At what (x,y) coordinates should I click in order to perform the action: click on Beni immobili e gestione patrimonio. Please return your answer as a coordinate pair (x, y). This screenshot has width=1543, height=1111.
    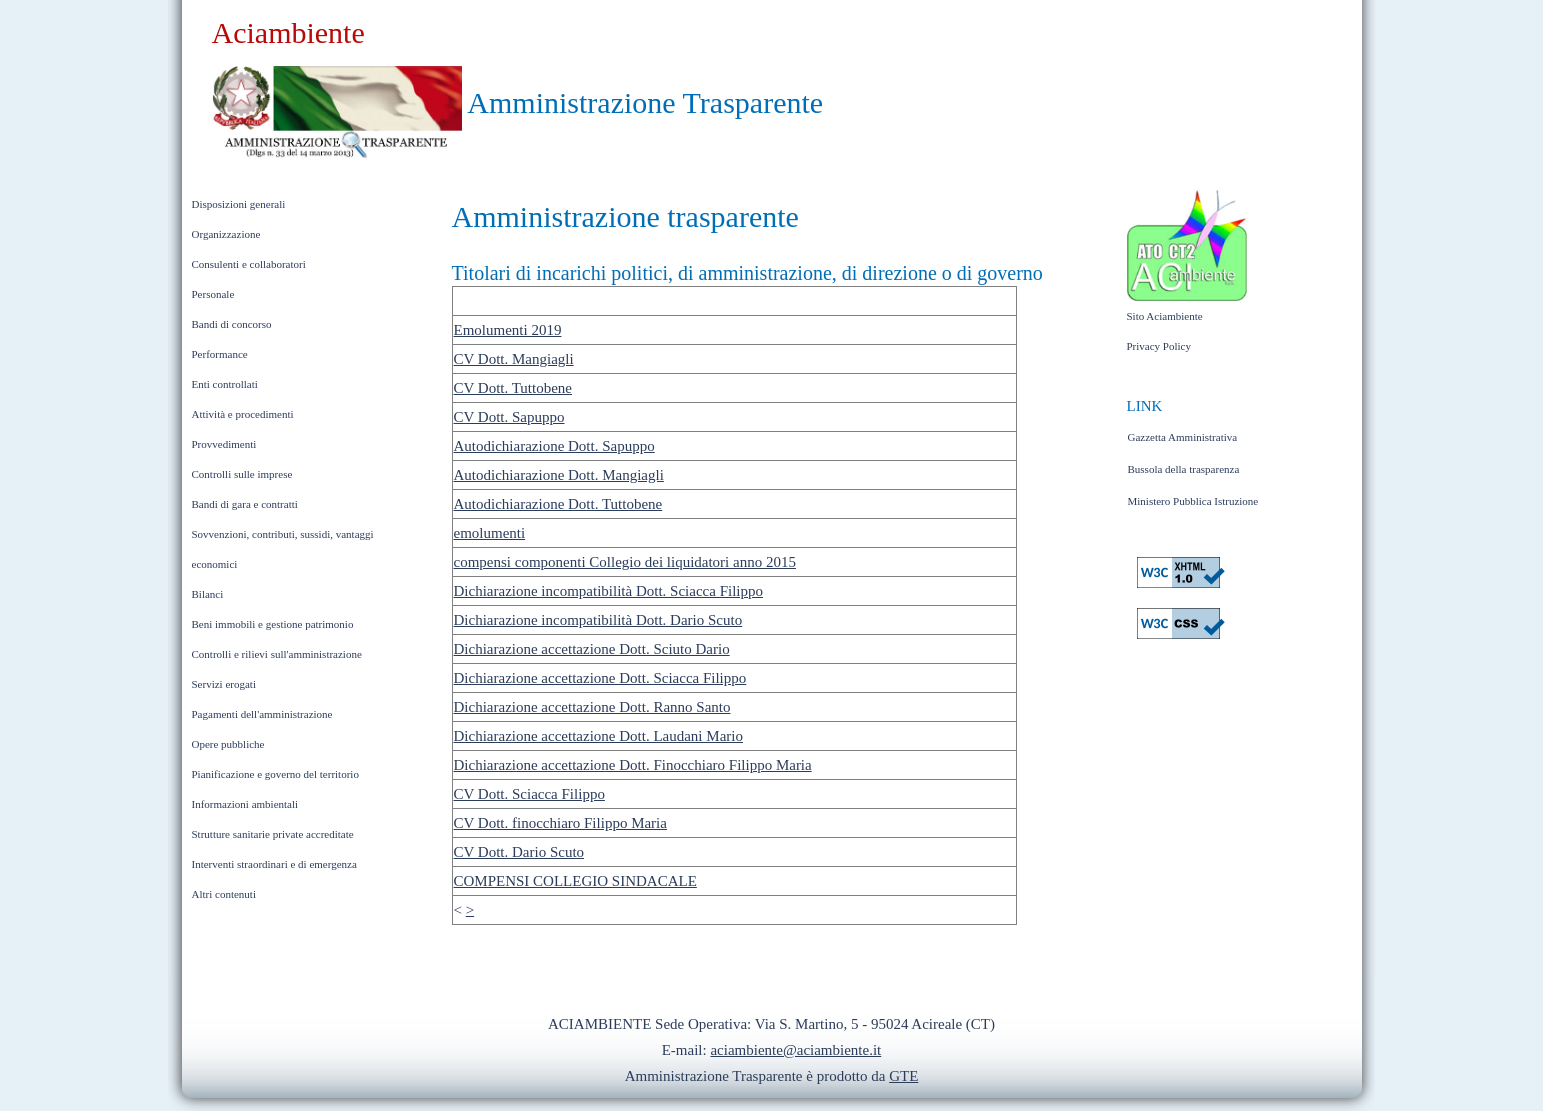
    Looking at the image, I should click on (273, 624).